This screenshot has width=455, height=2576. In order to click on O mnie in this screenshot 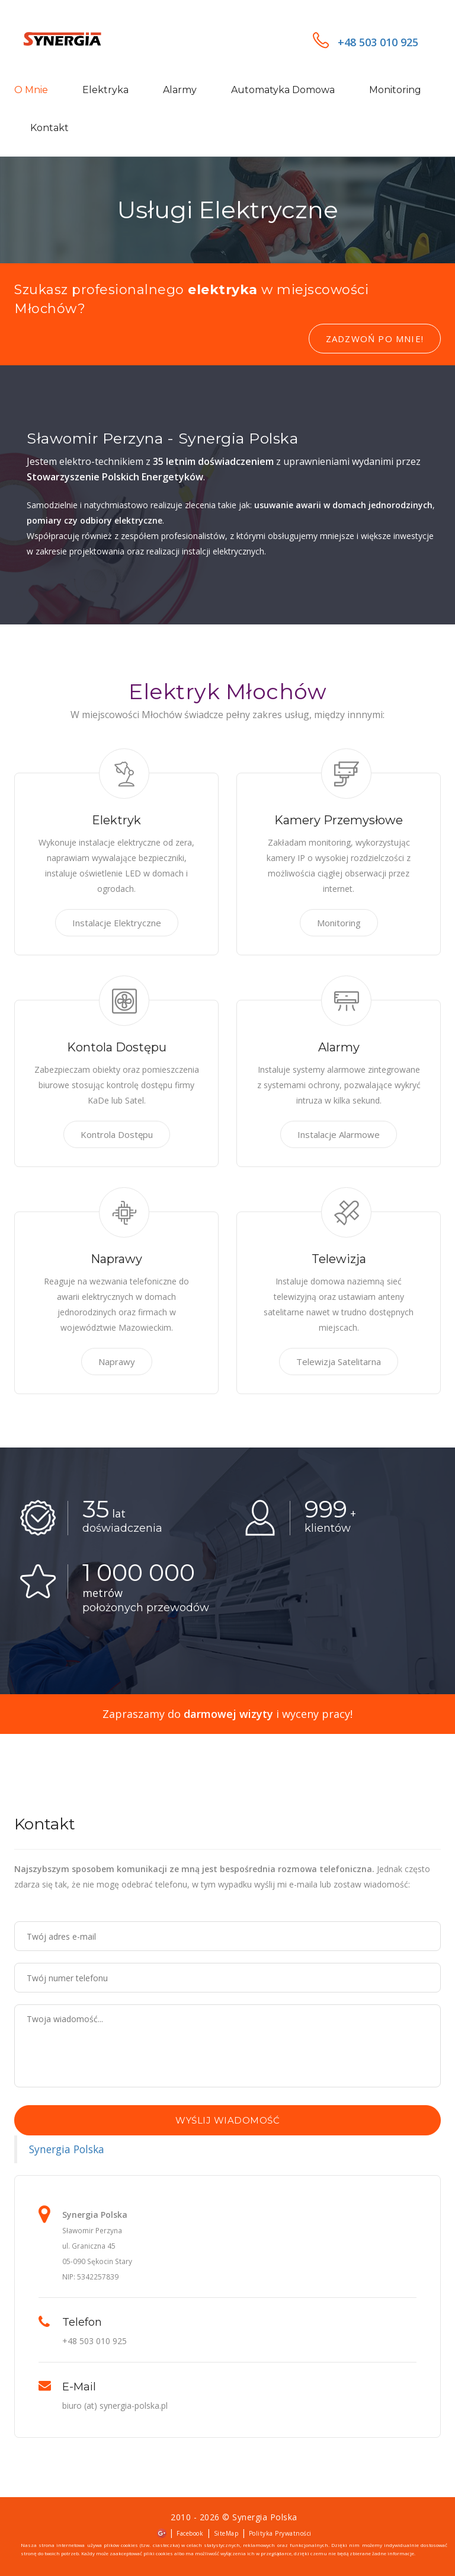, I will do `click(31, 89)`.